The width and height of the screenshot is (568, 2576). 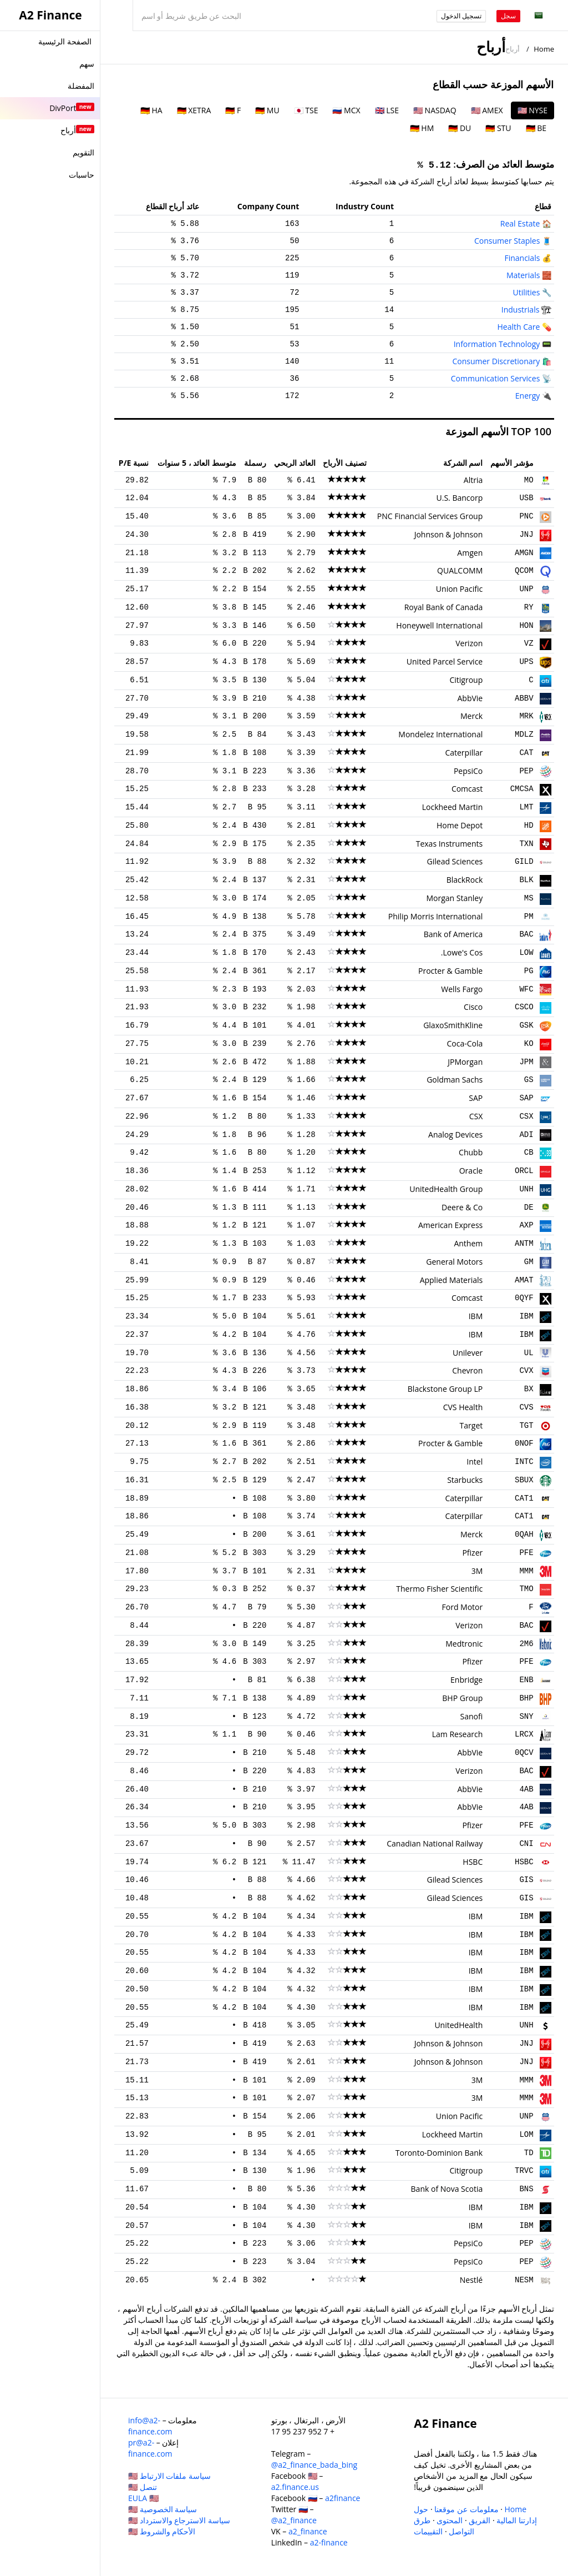 What do you see at coordinates (524, 1752) in the screenshot?
I see `0QCV` at bounding box center [524, 1752].